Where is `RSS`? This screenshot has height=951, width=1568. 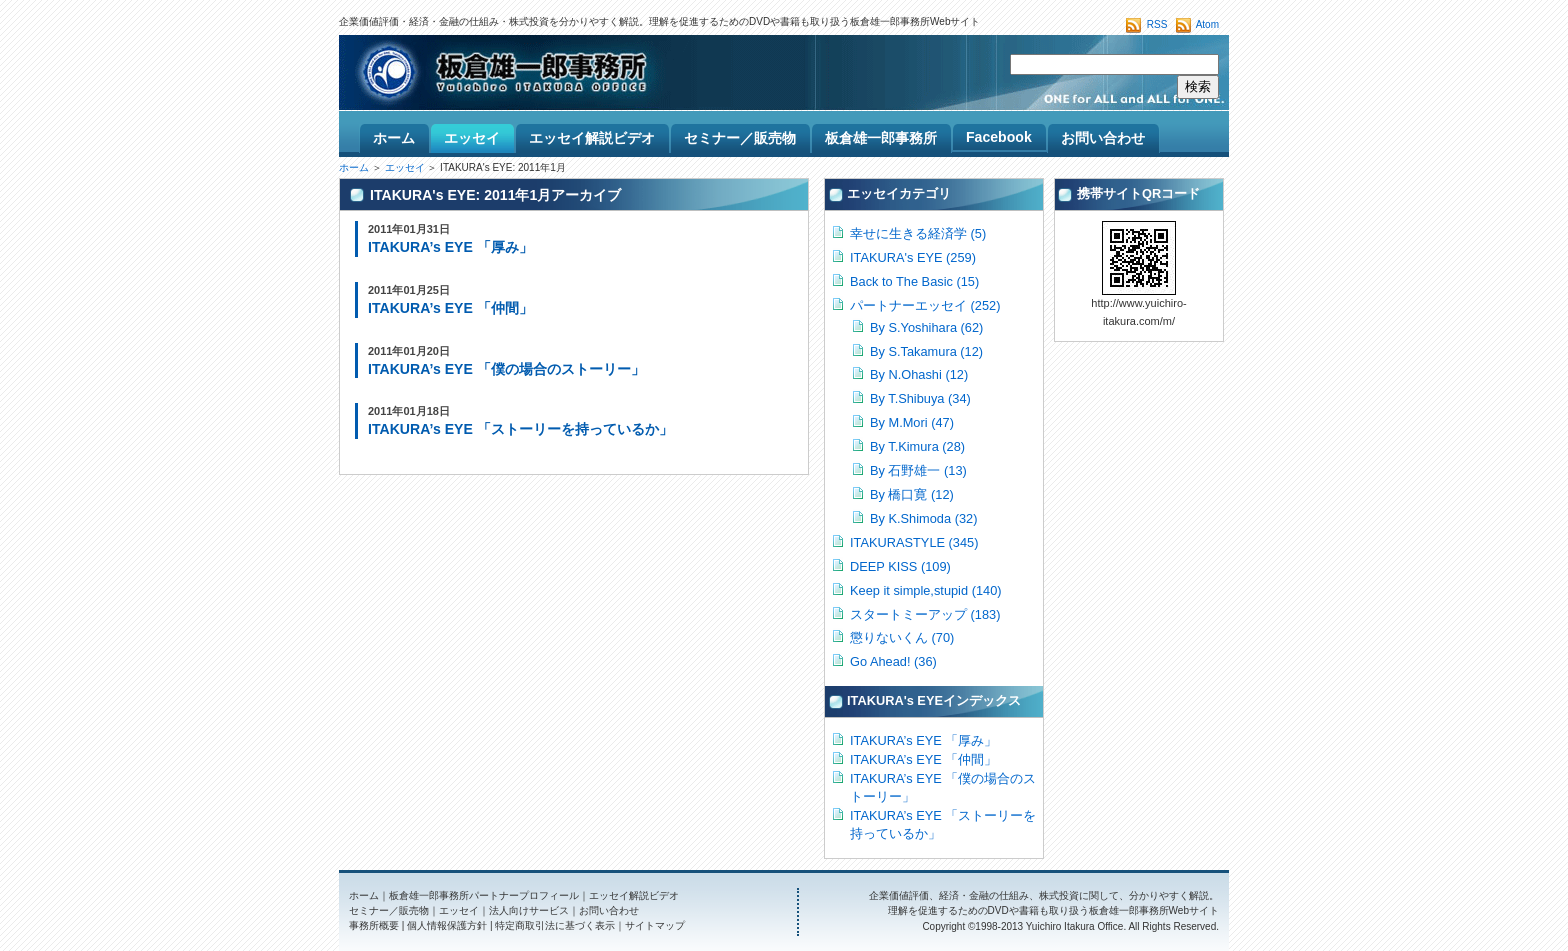 RSS is located at coordinates (1157, 24).